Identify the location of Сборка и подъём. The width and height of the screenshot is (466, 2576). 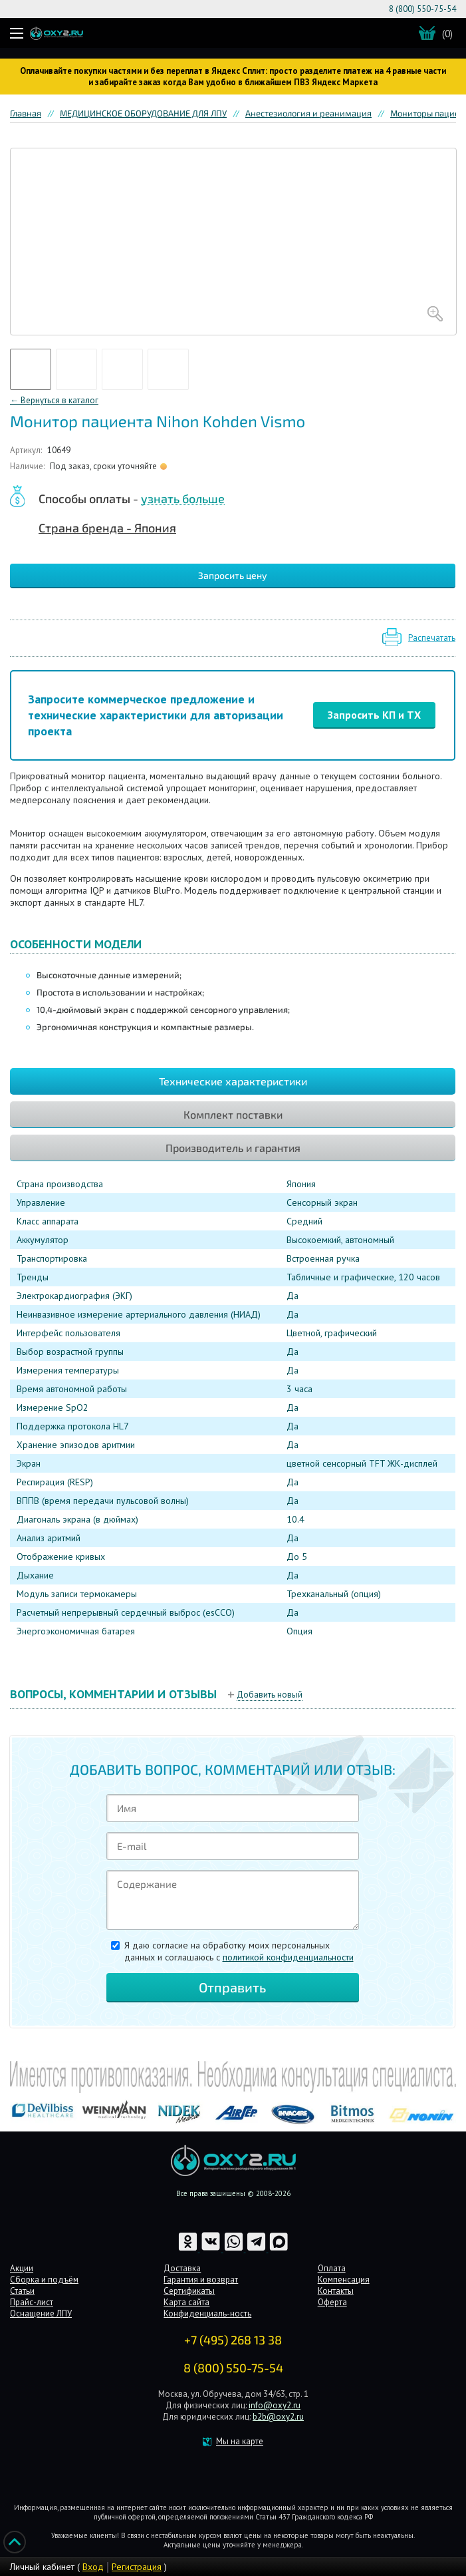
(44, 2279).